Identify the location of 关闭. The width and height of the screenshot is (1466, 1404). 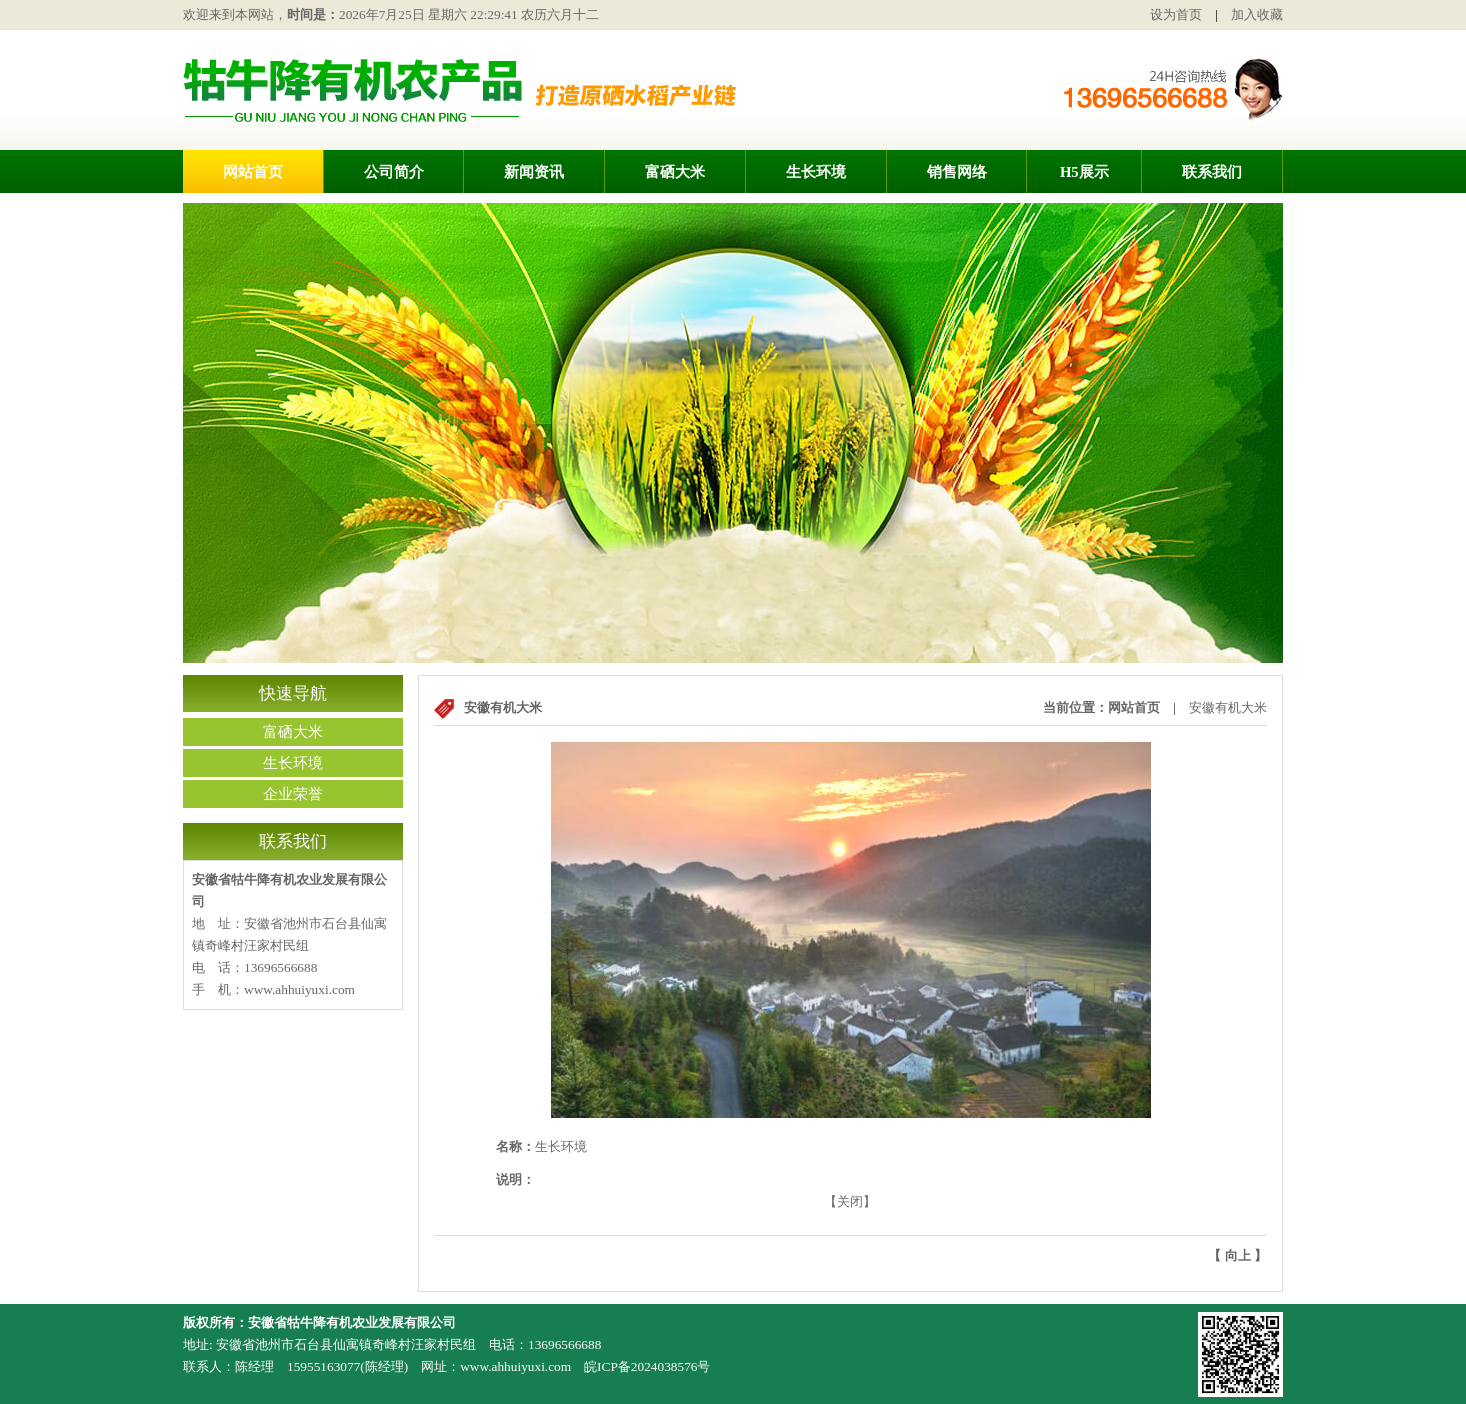
(850, 1201).